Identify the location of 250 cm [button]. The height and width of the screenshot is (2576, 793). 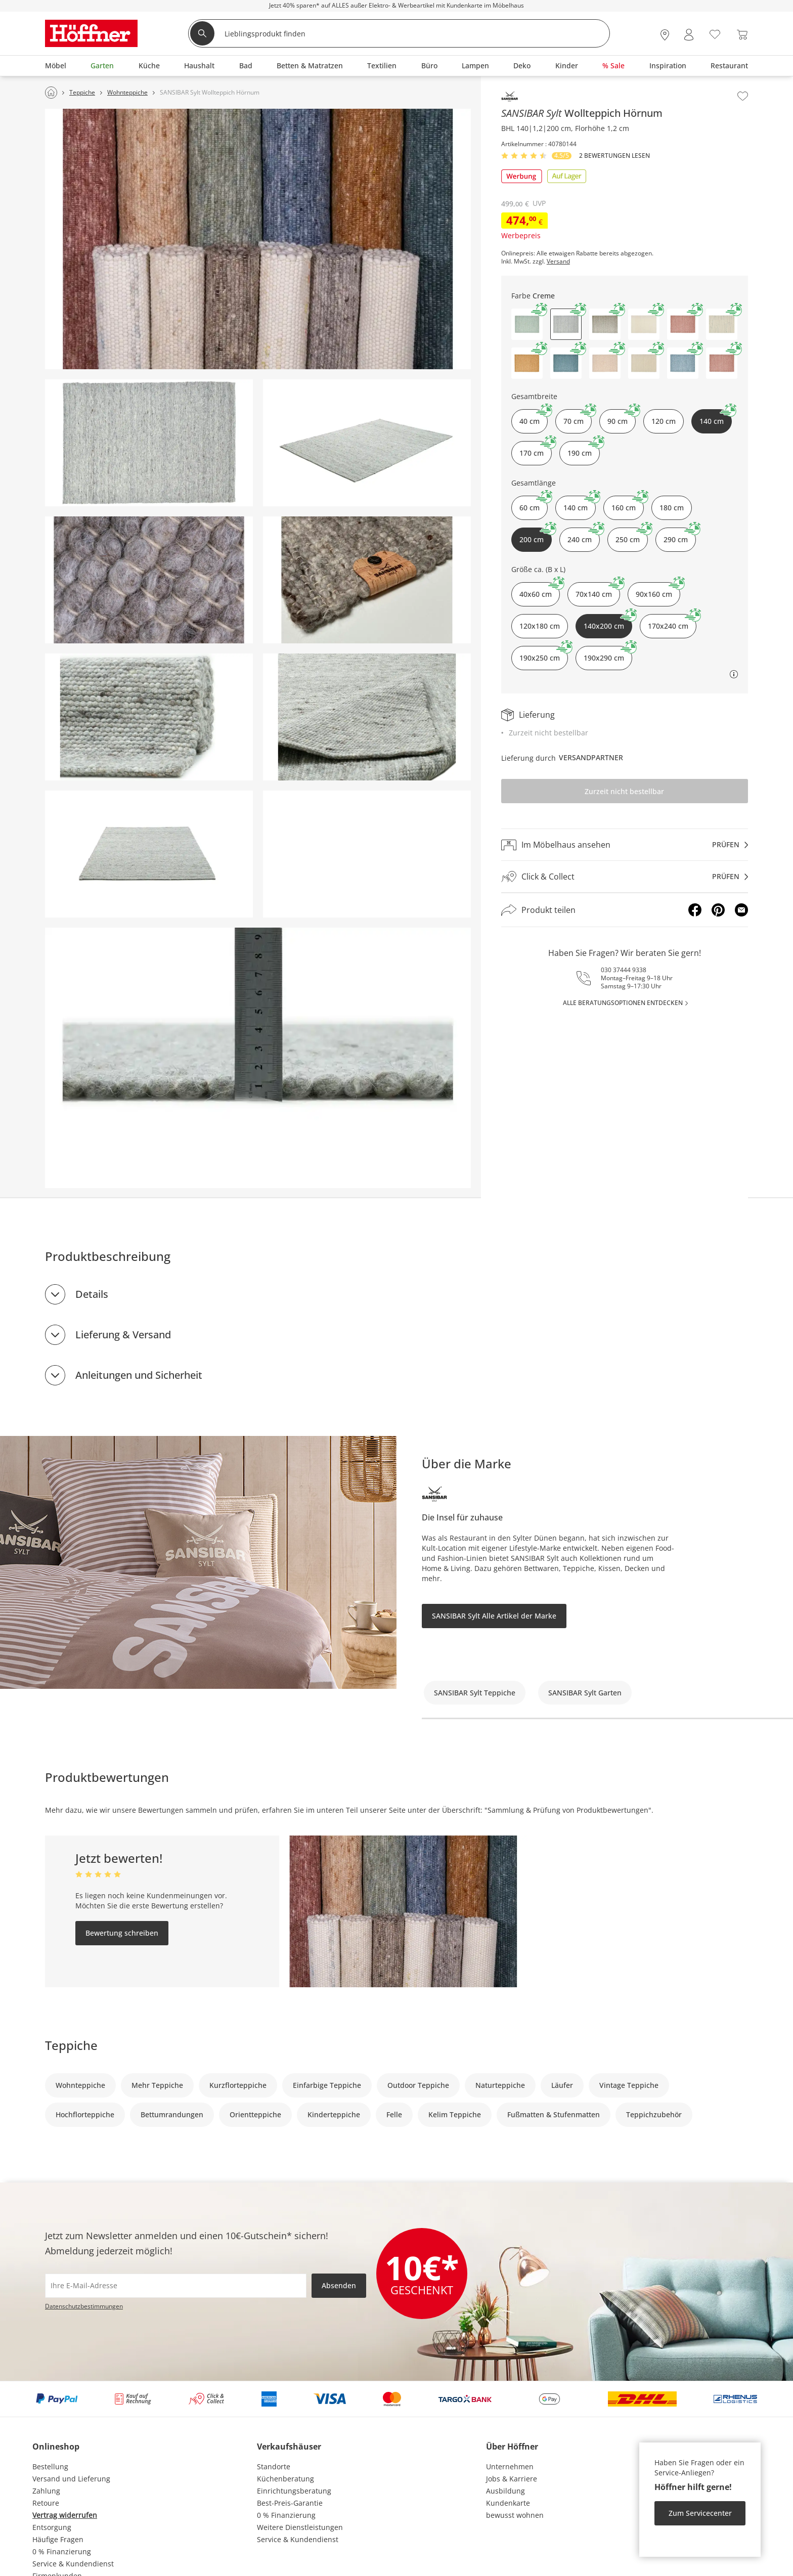
(631, 536).